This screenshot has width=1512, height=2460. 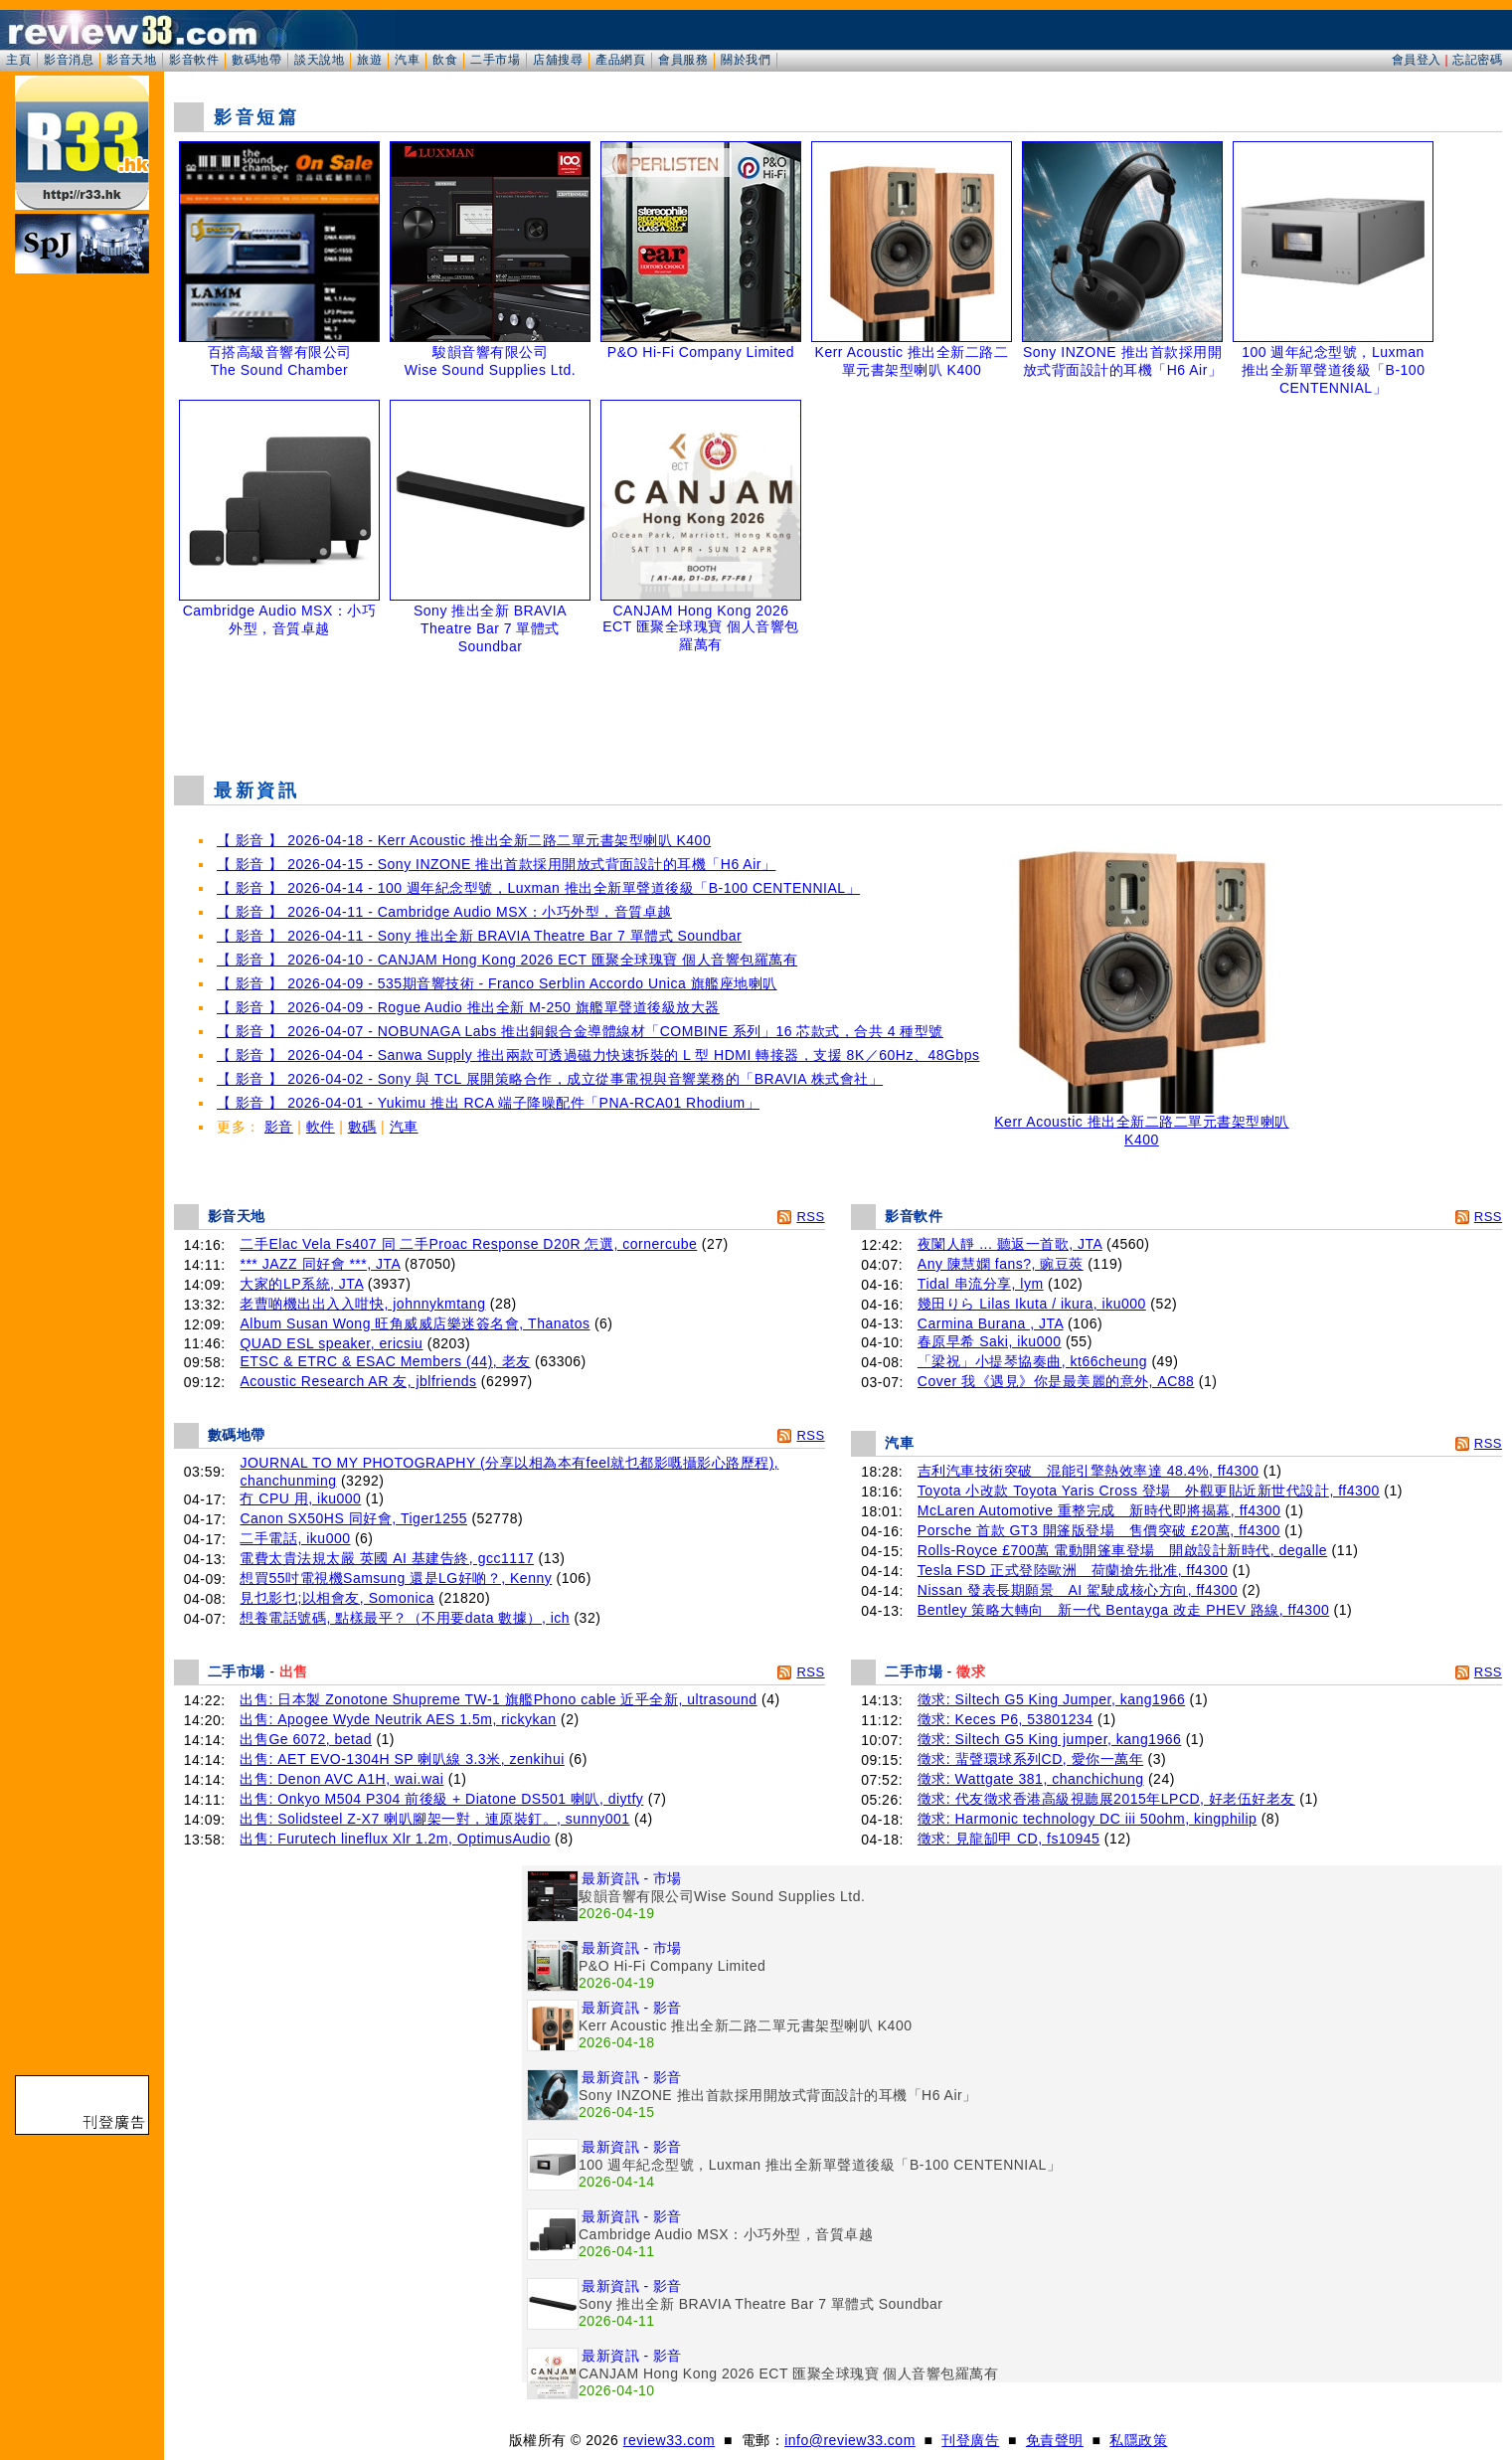 I want to click on ETSC & ETRC & ESAC Members (44), 老友, so click(x=385, y=1361).